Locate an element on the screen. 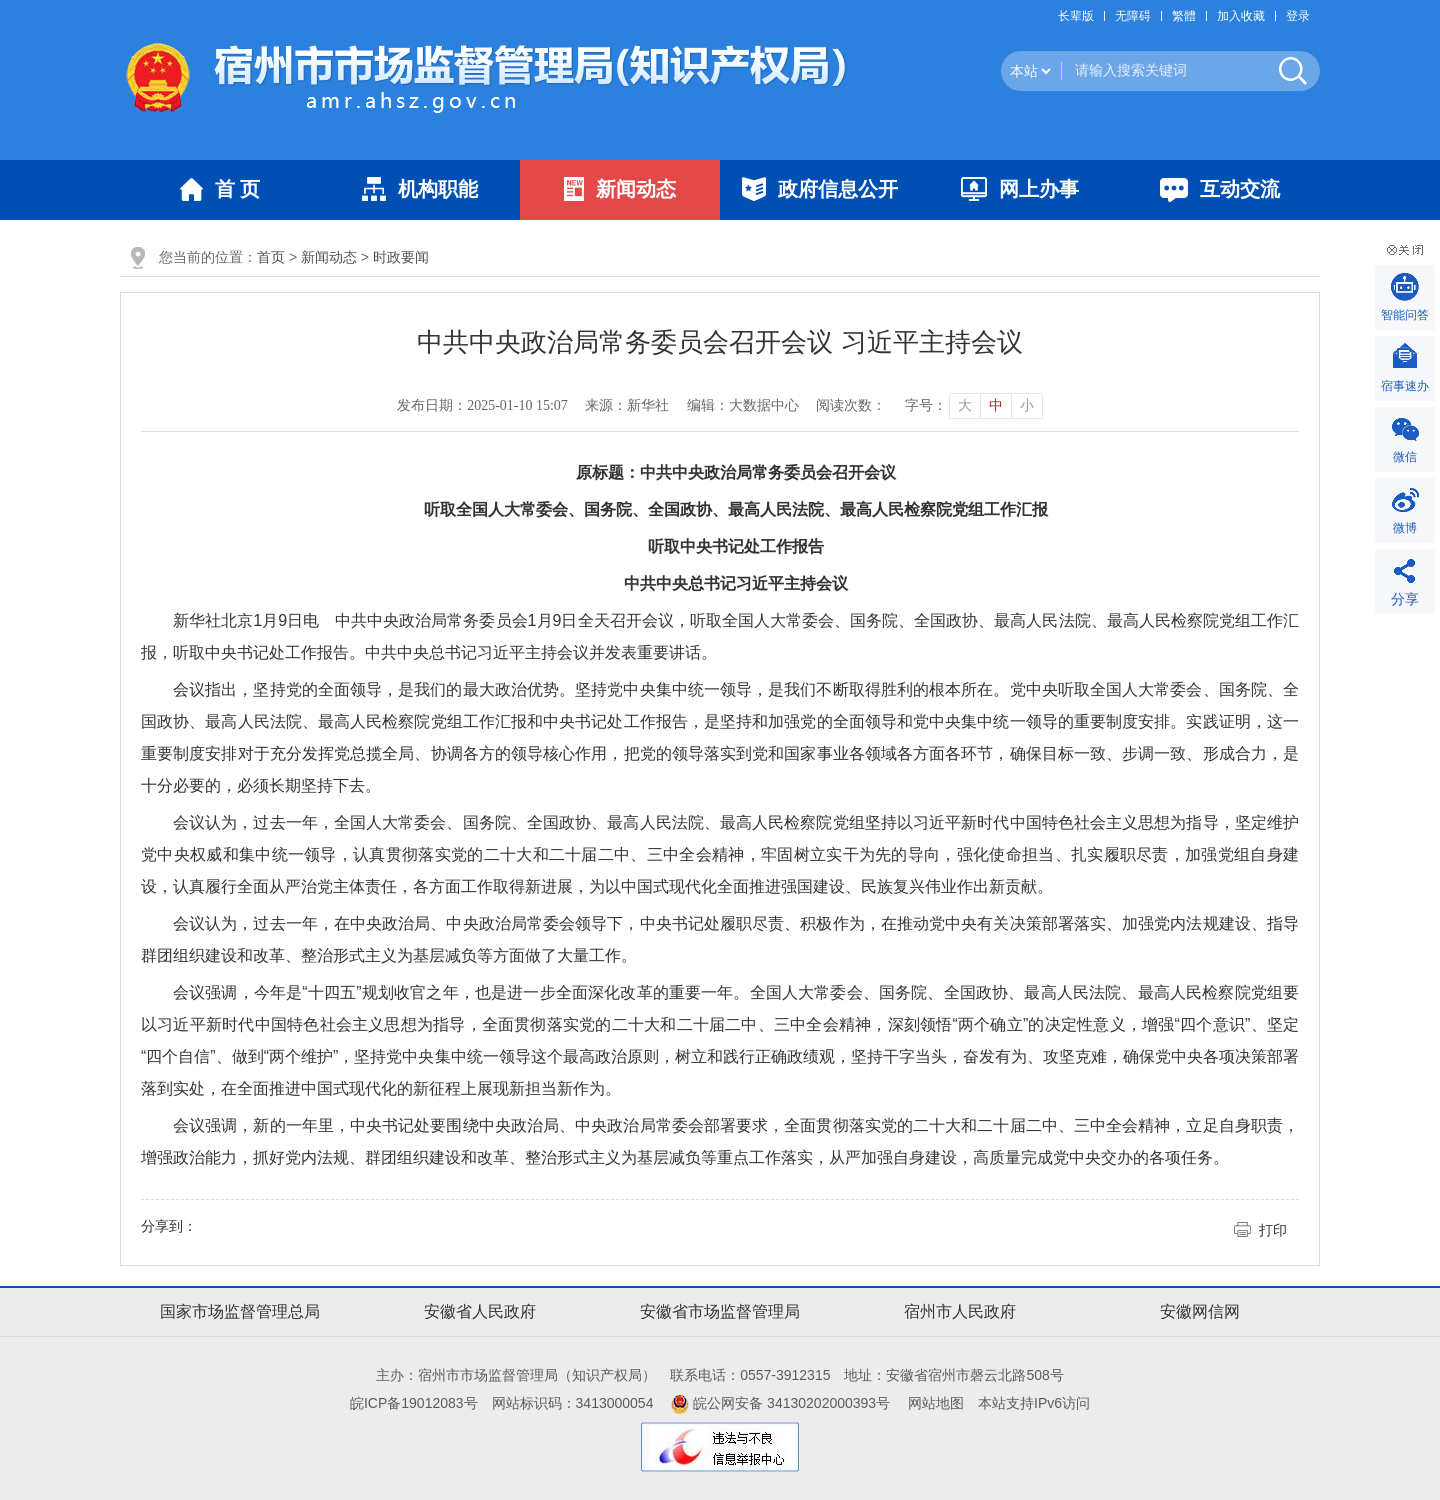 The width and height of the screenshot is (1440, 1500). 微信 is located at coordinates (1405, 457).